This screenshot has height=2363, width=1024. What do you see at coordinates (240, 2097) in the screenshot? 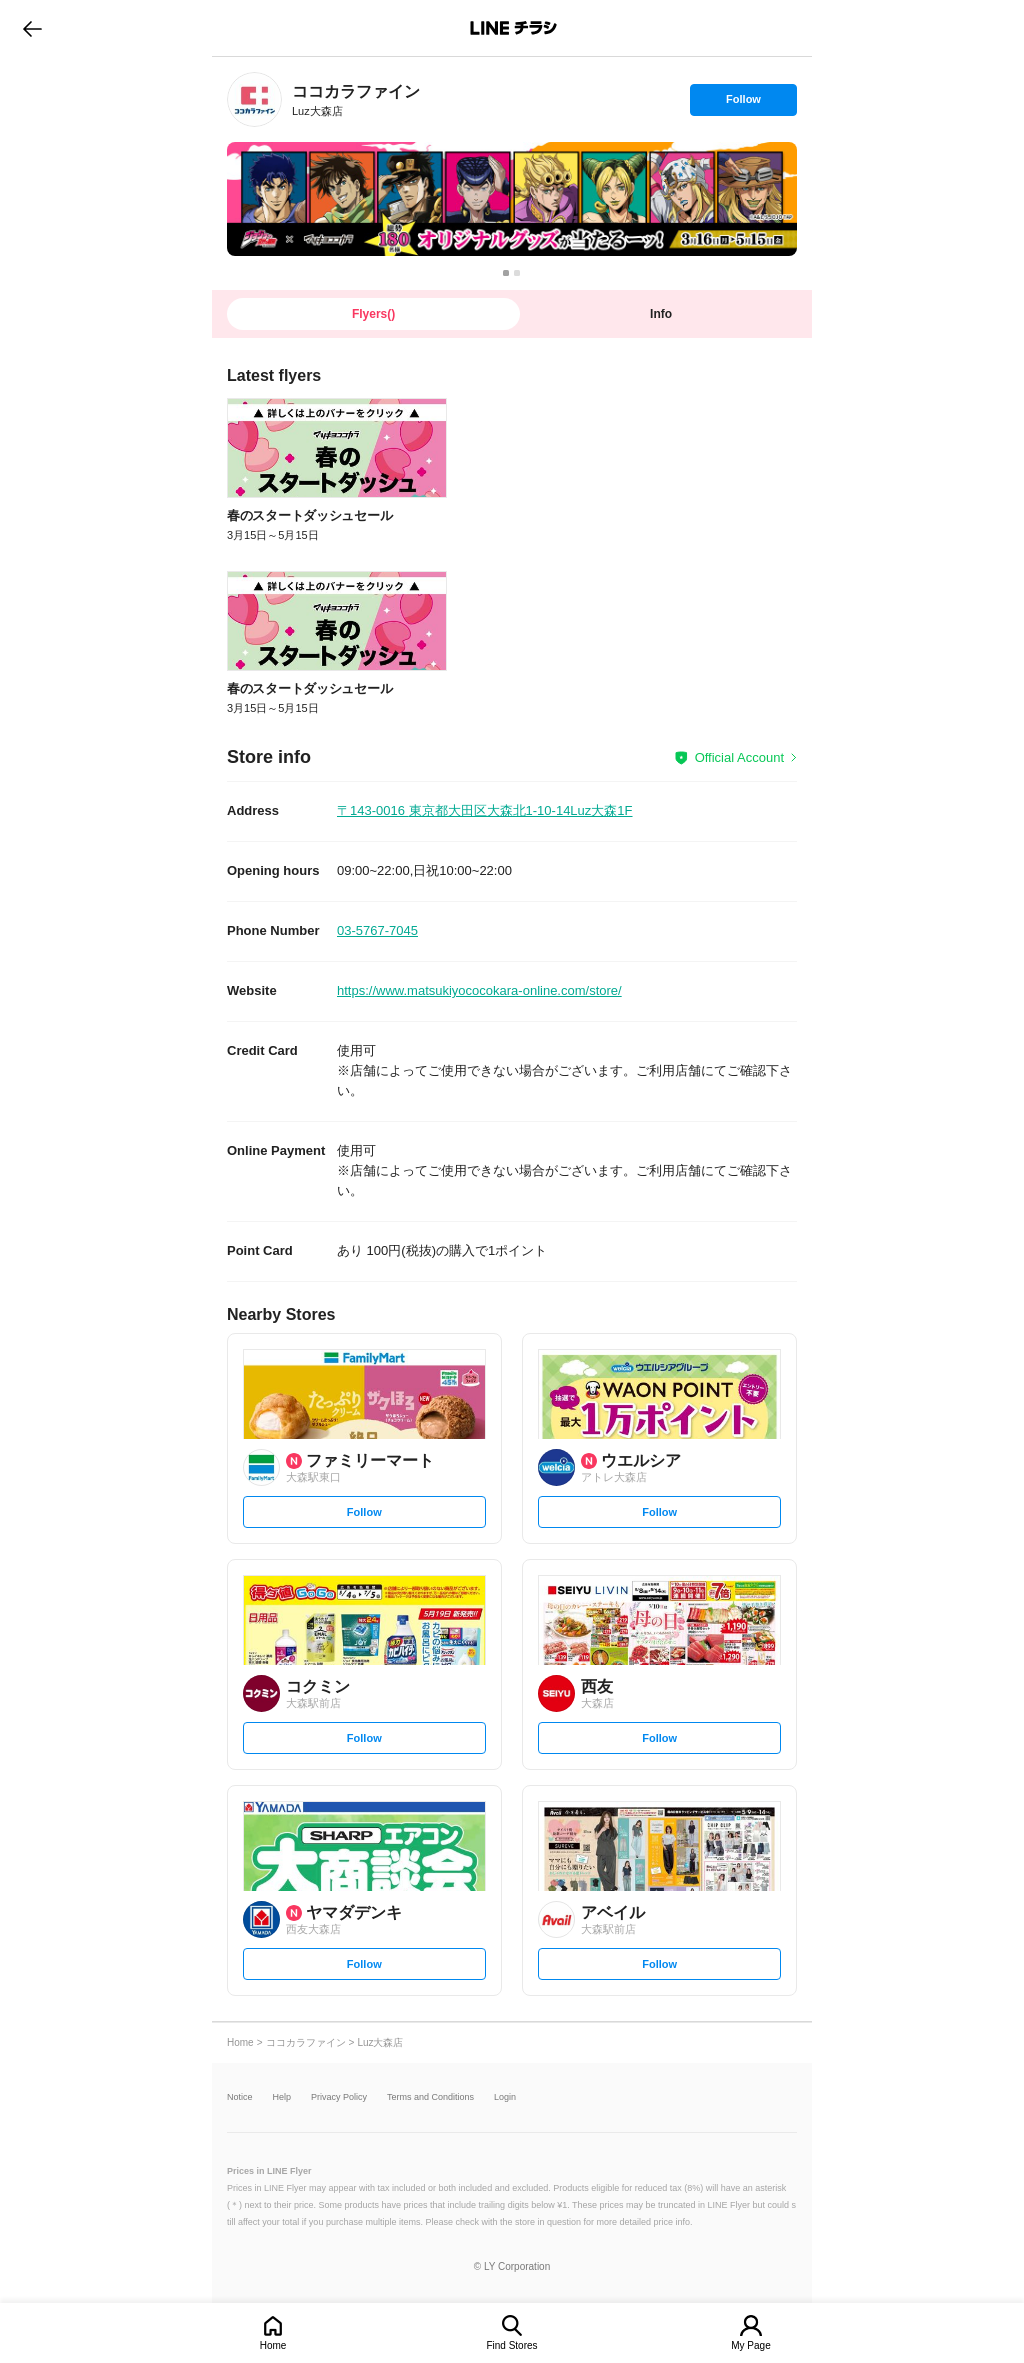
I see `Notice` at bounding box center [240, 2097].